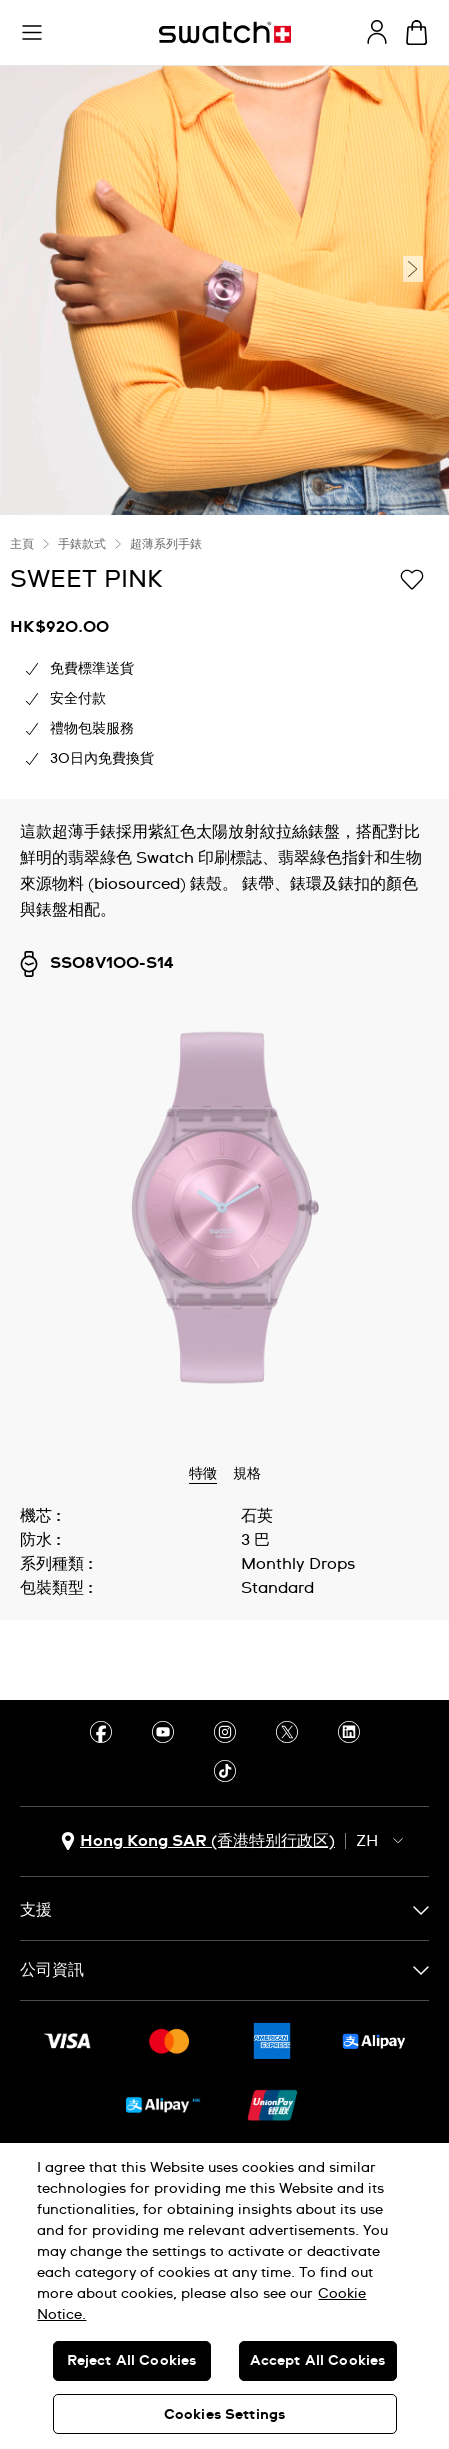 This screenshot has height=2449, width=449. Describe the element at coordinates (224, 2296) in the screenshot. I see `[region]` at that location.